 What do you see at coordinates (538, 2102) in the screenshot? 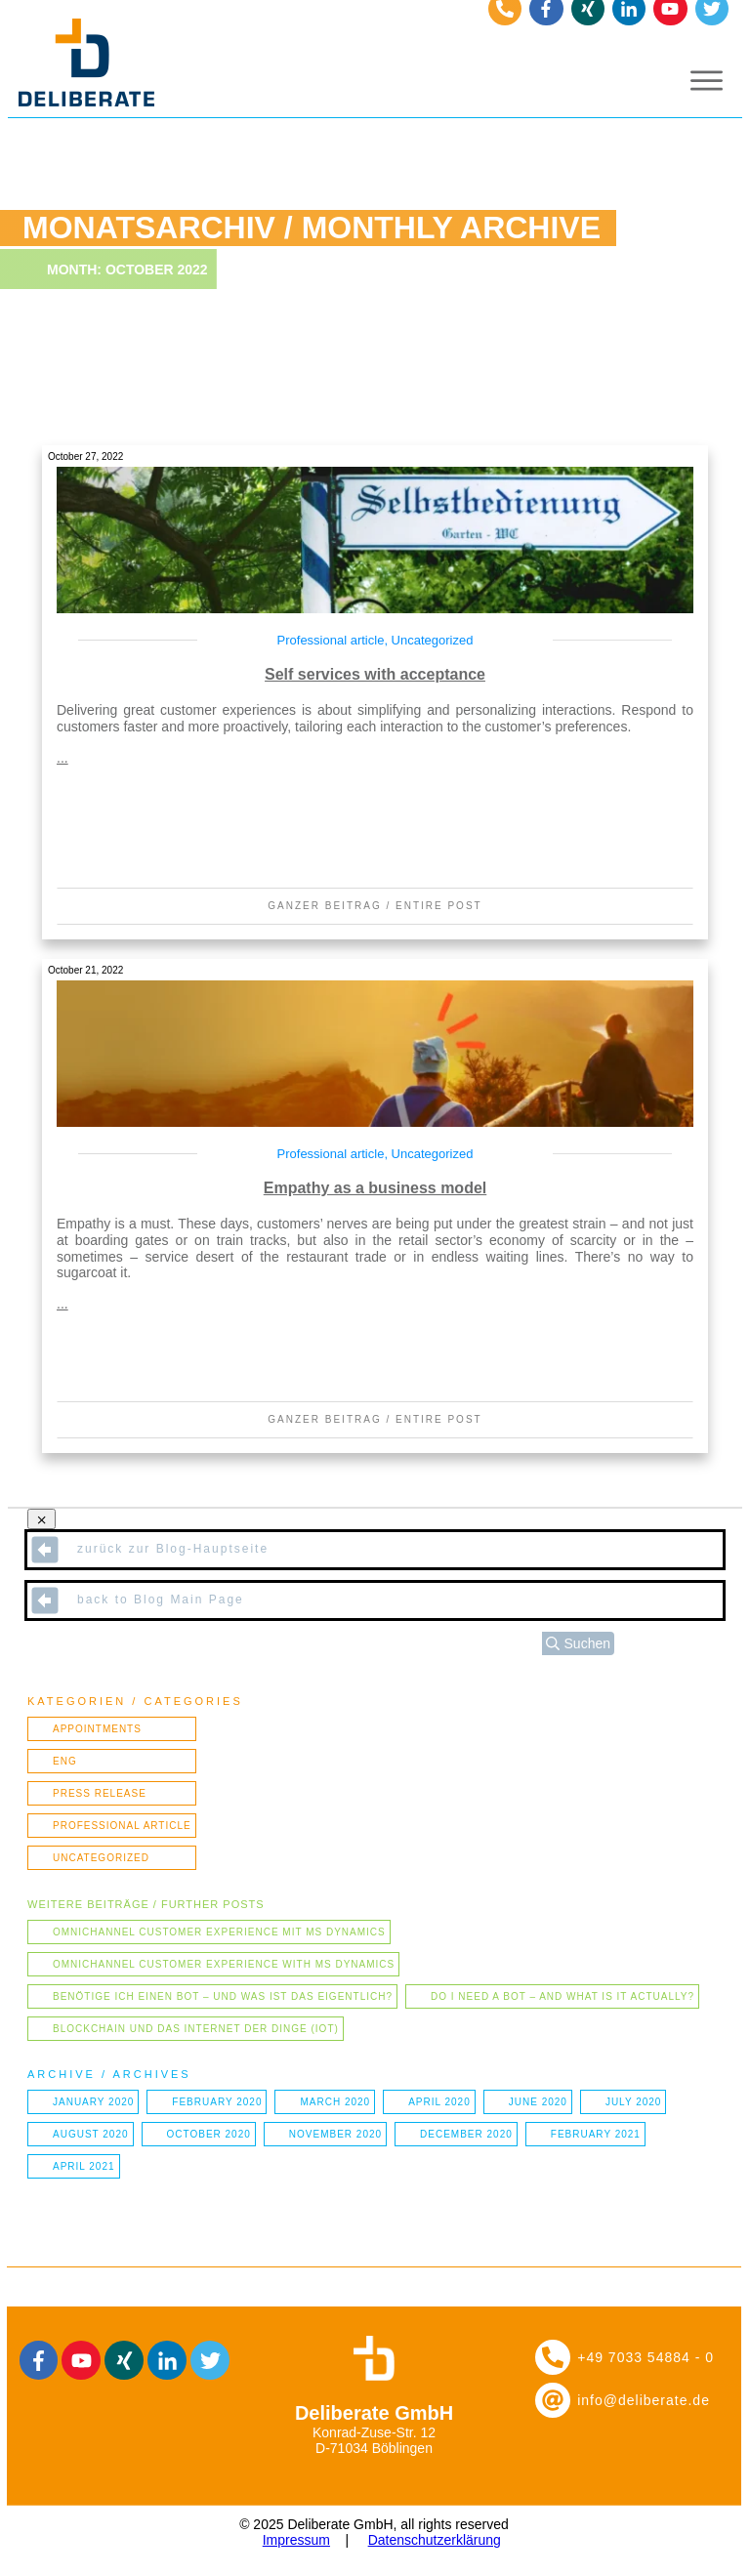
I see `June 2020` at bounding box center [538, 2102].